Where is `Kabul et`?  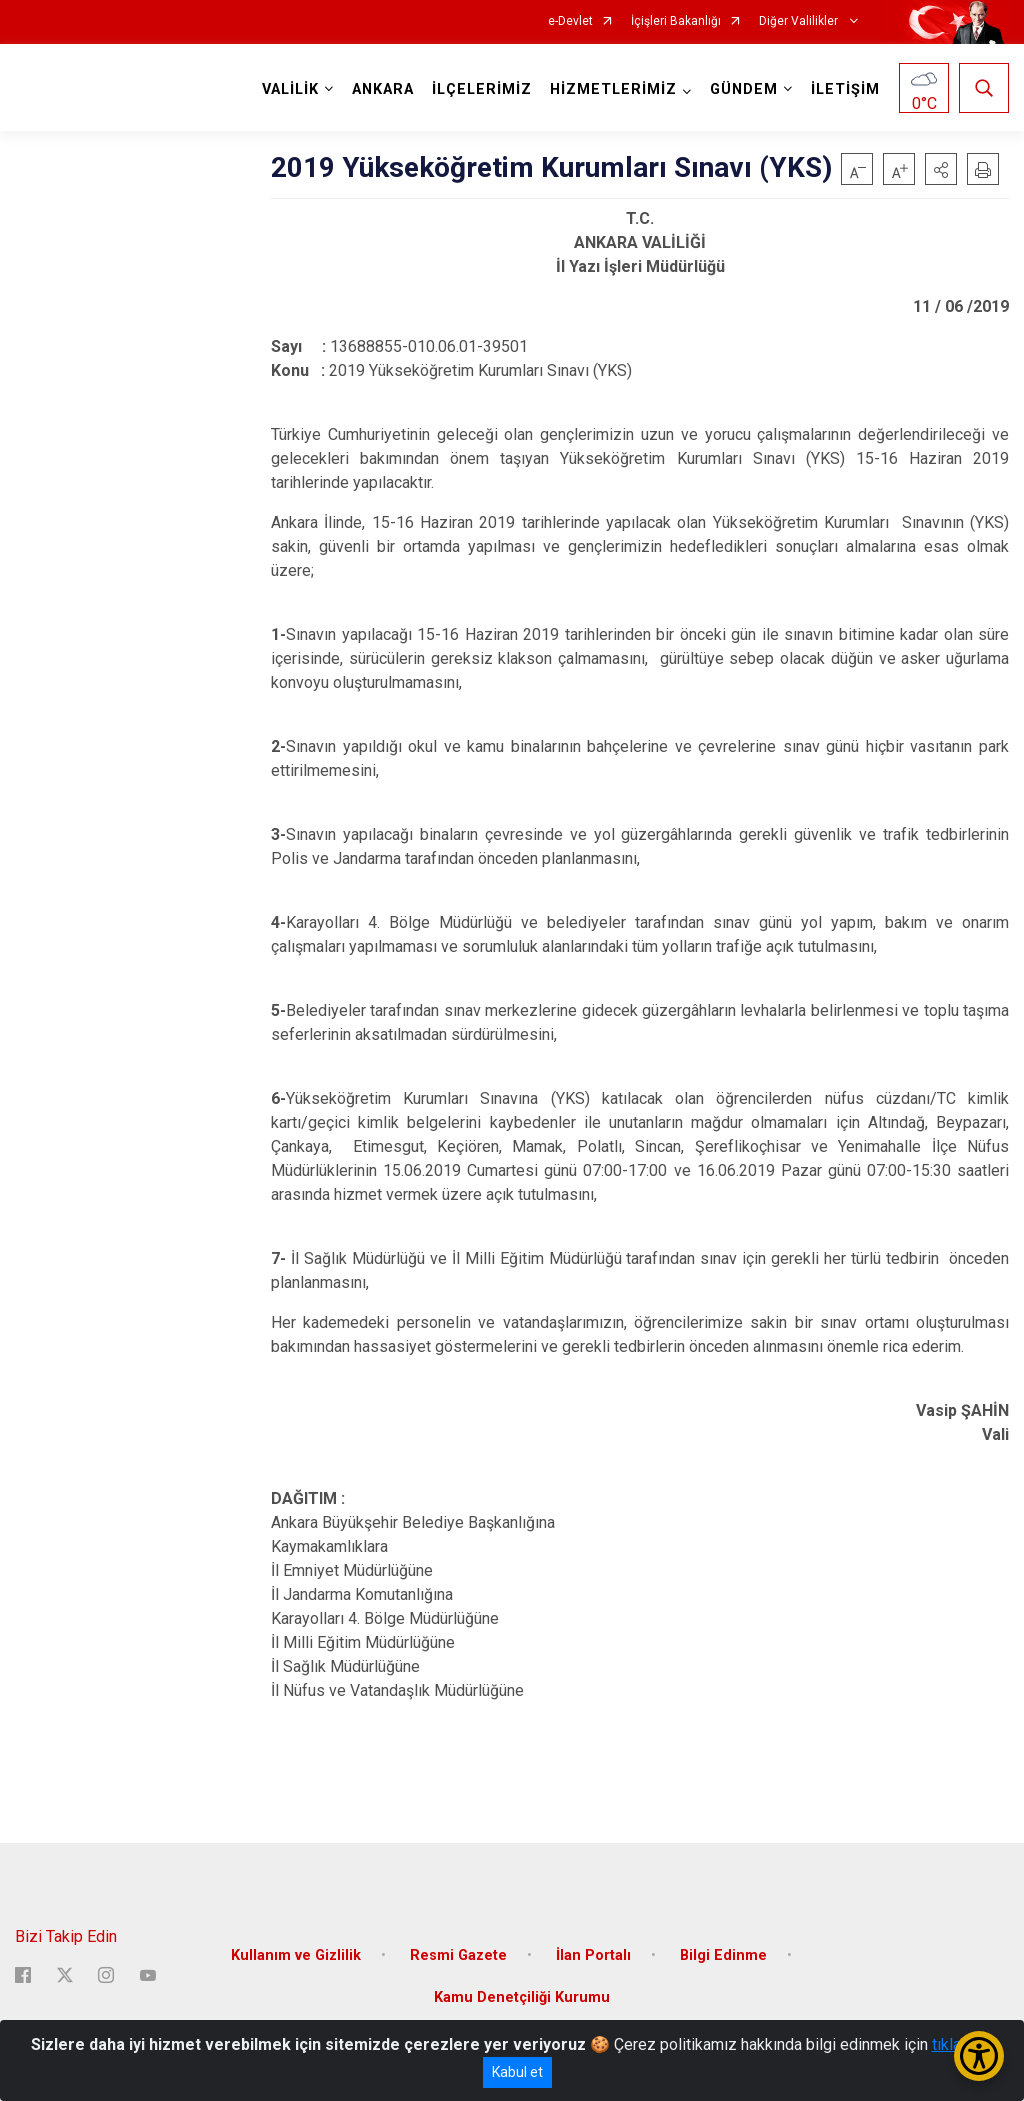
Kabul et is located at coordinates (517, 2072).